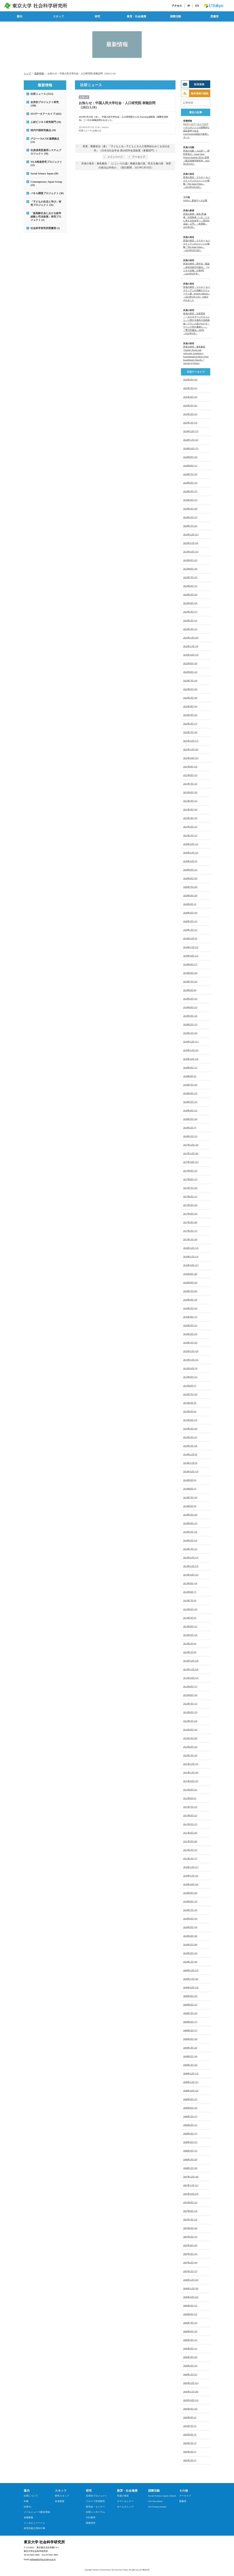 The image size is (234, 2576). Describe the element at coordinates (190, 457) in the screenshot. I see `2024年9月 (18)` at that location.